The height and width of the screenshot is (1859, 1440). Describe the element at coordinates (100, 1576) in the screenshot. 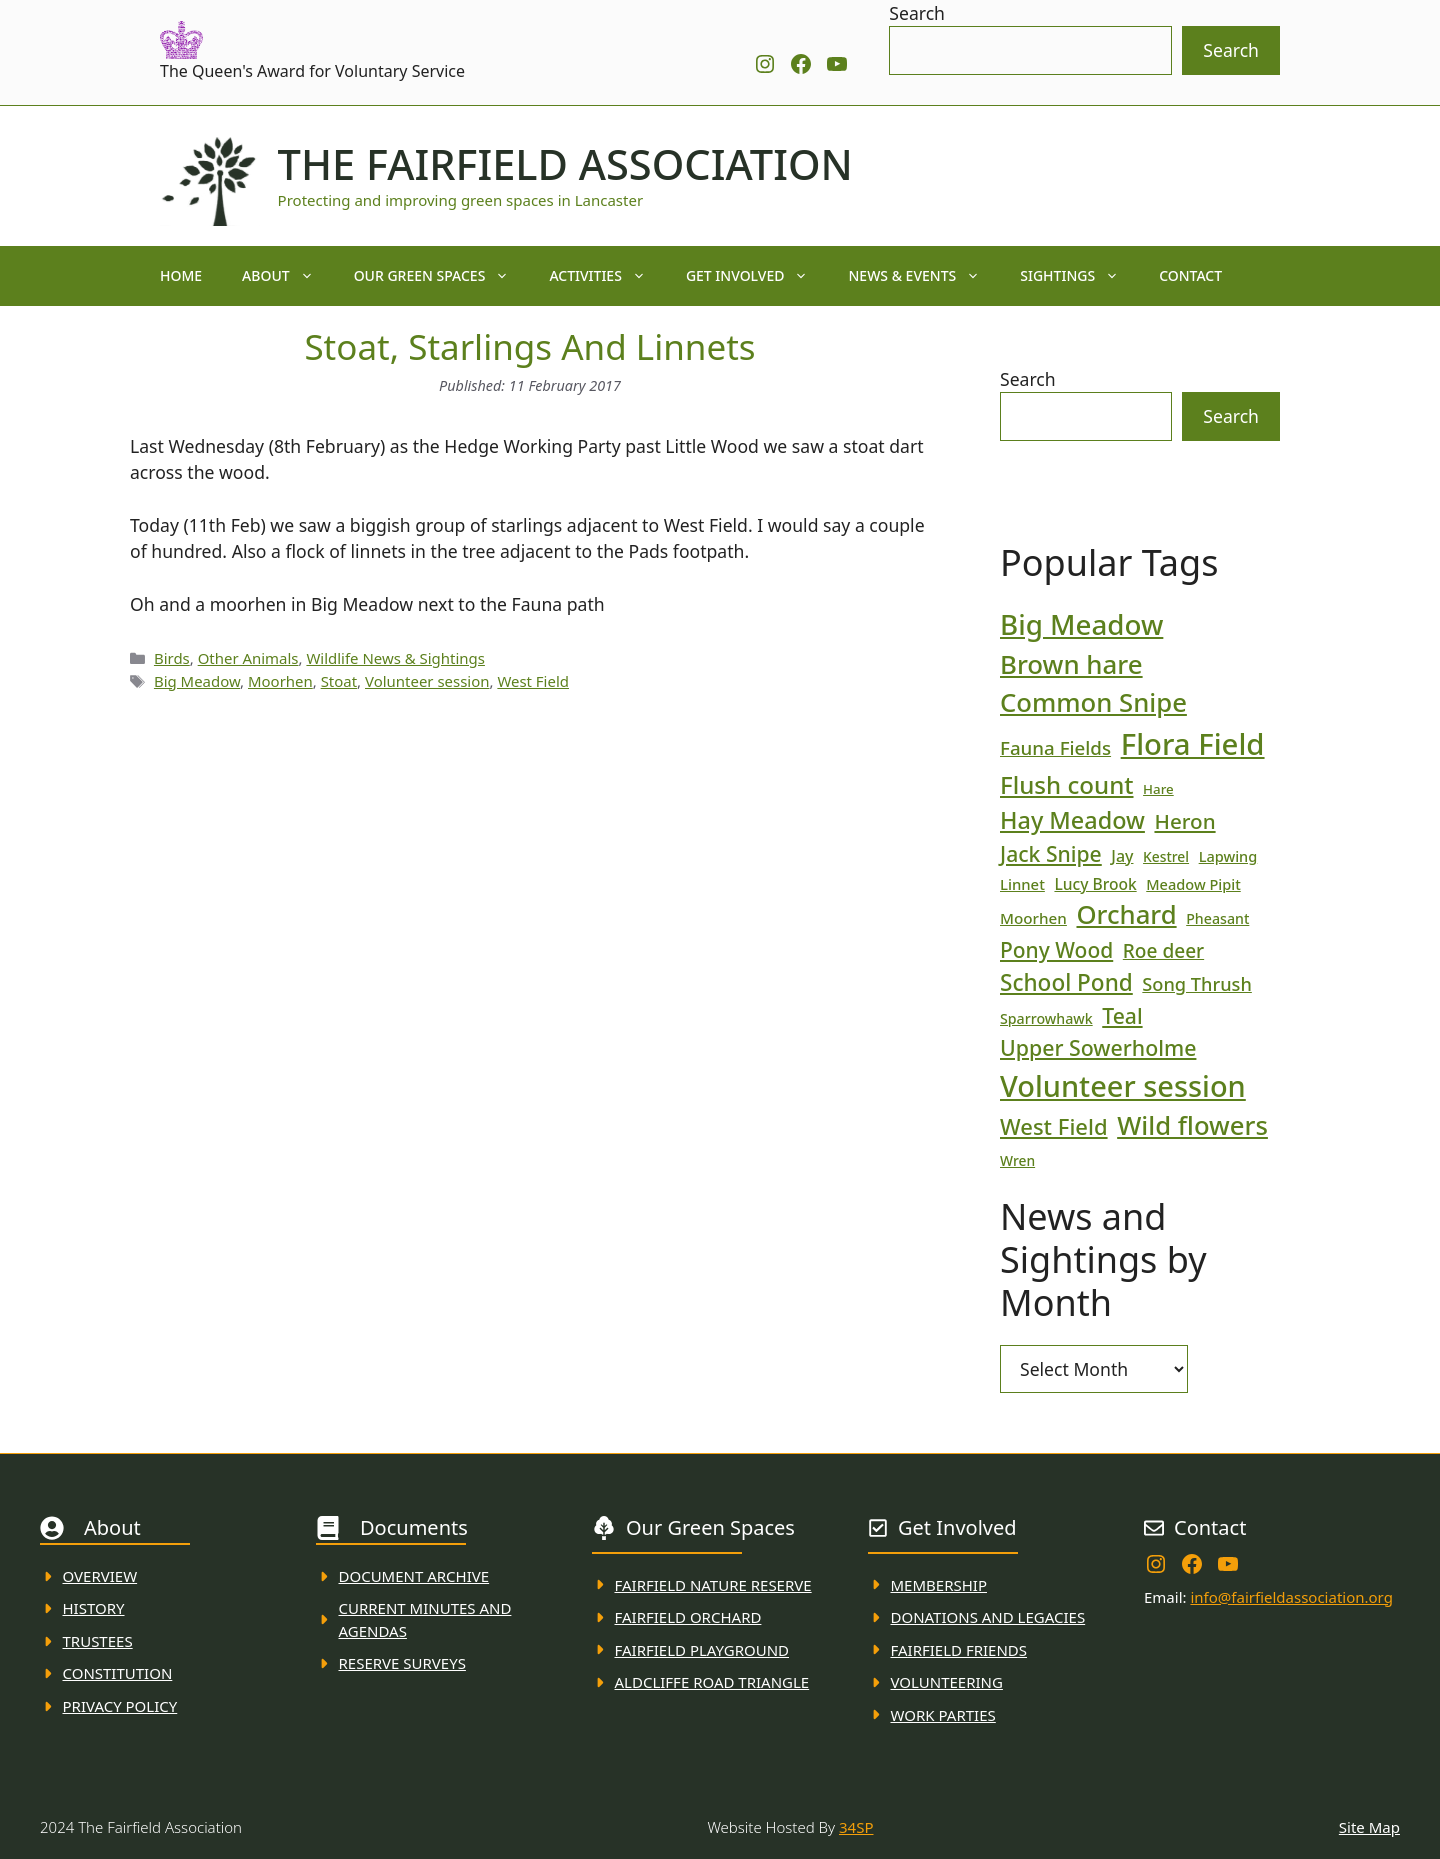

I see `Overview` at that location.